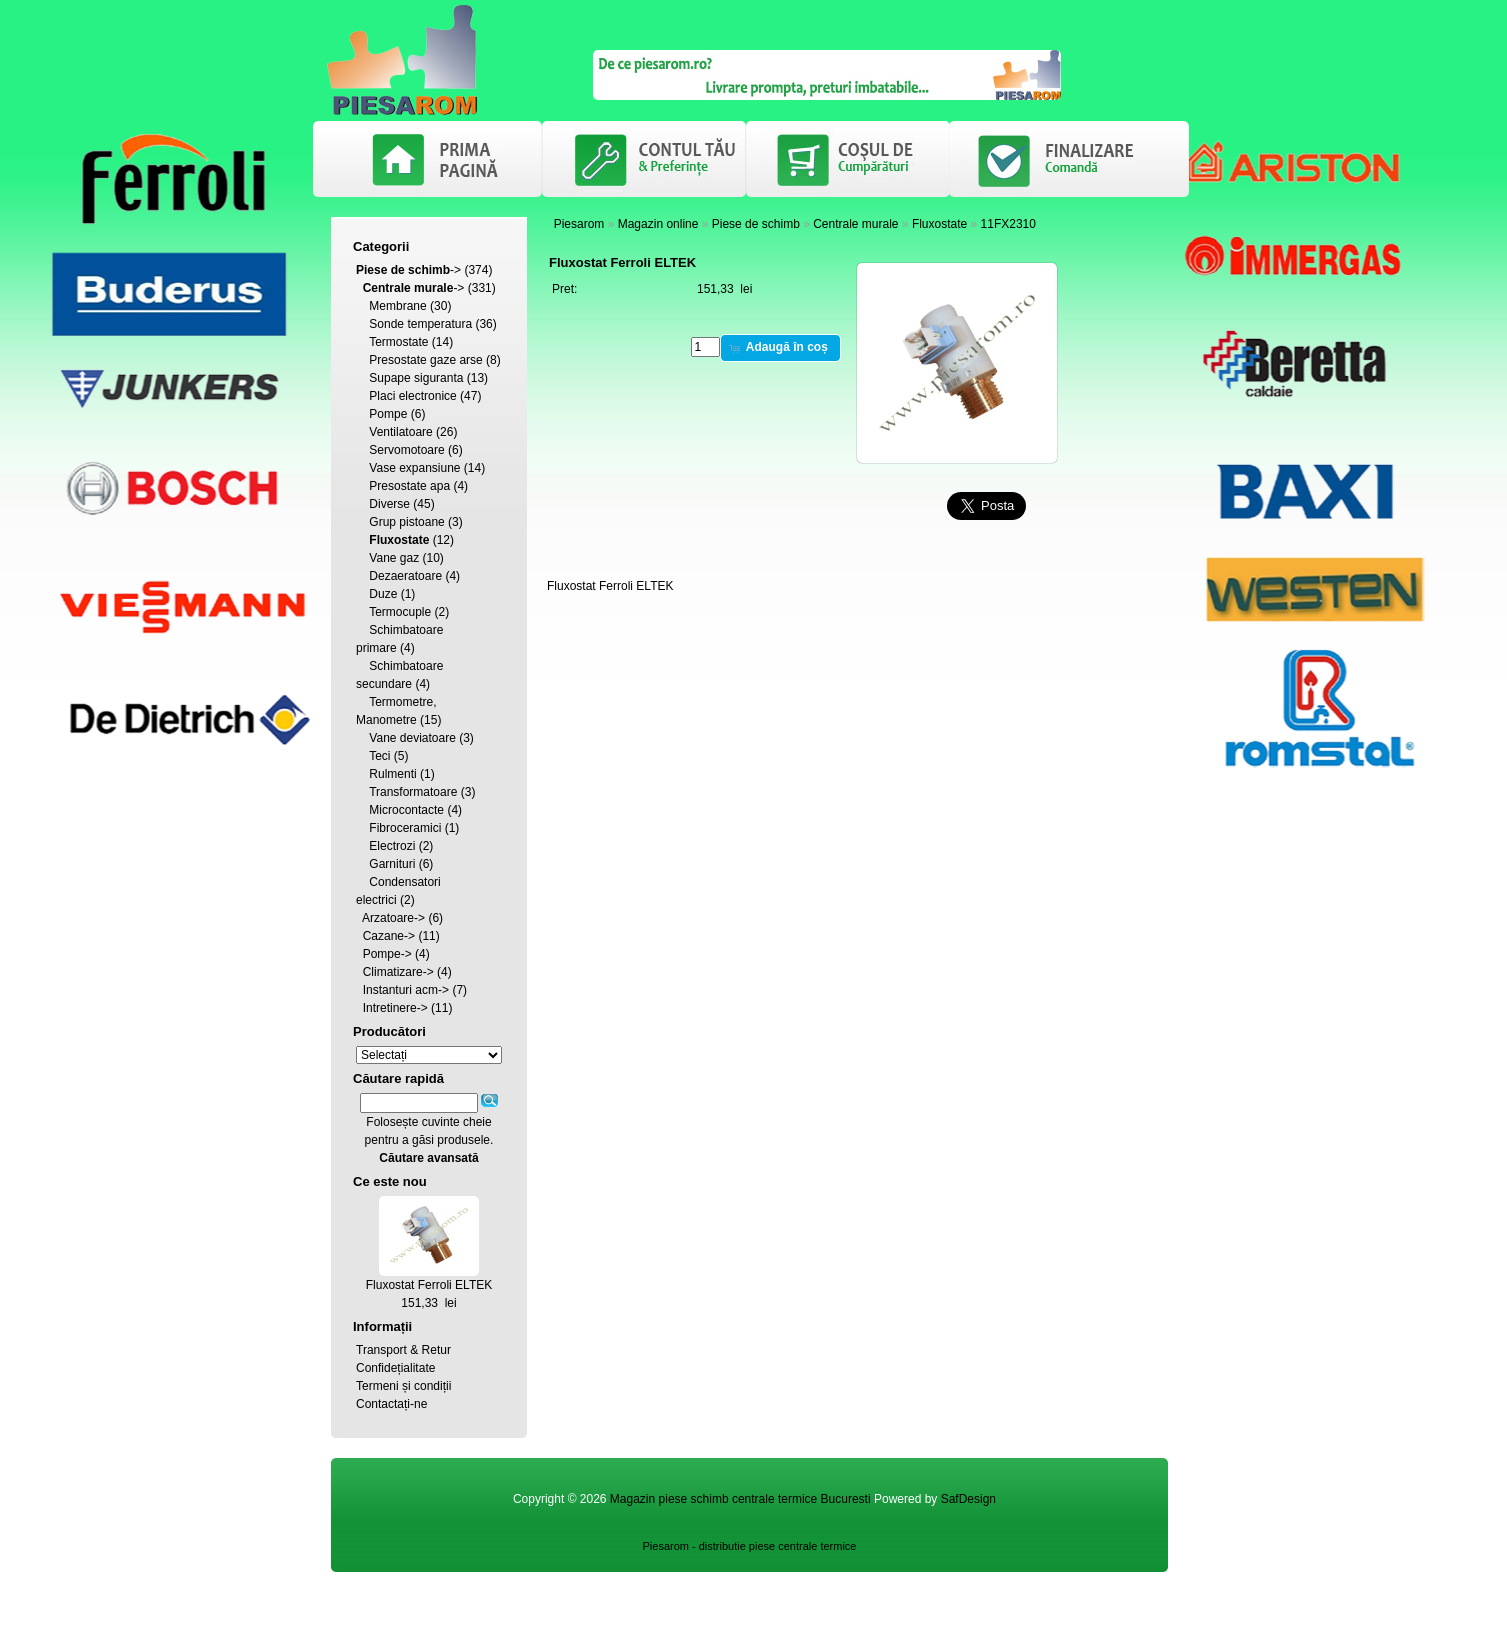 Image resolution: width=1507 pixels, height=1633 pixels. What do you see at coordinates (409, 486) in the screenshot?
I see `Presostate apa` at bounding box center [409, 486].